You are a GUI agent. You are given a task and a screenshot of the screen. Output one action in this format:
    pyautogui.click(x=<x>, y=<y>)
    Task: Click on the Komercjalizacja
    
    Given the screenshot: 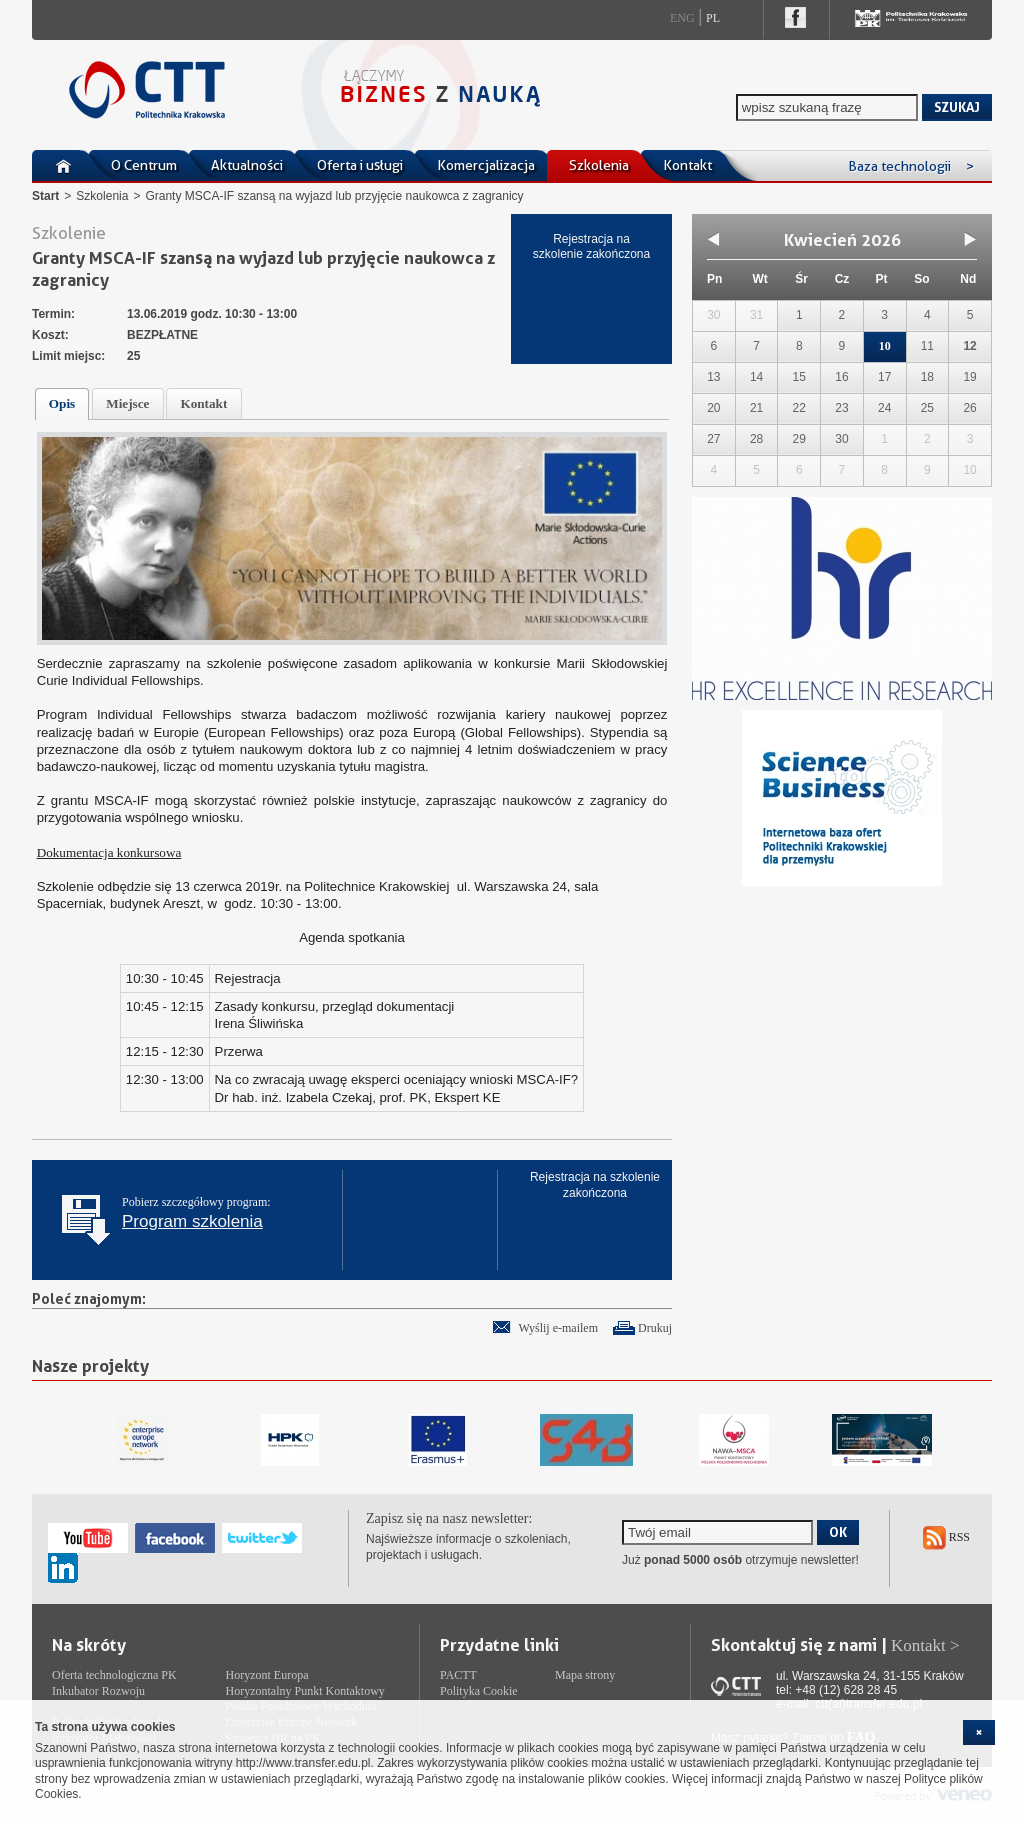 What is the action you would take?
    pyautogui.click(x=486, y=165)
    